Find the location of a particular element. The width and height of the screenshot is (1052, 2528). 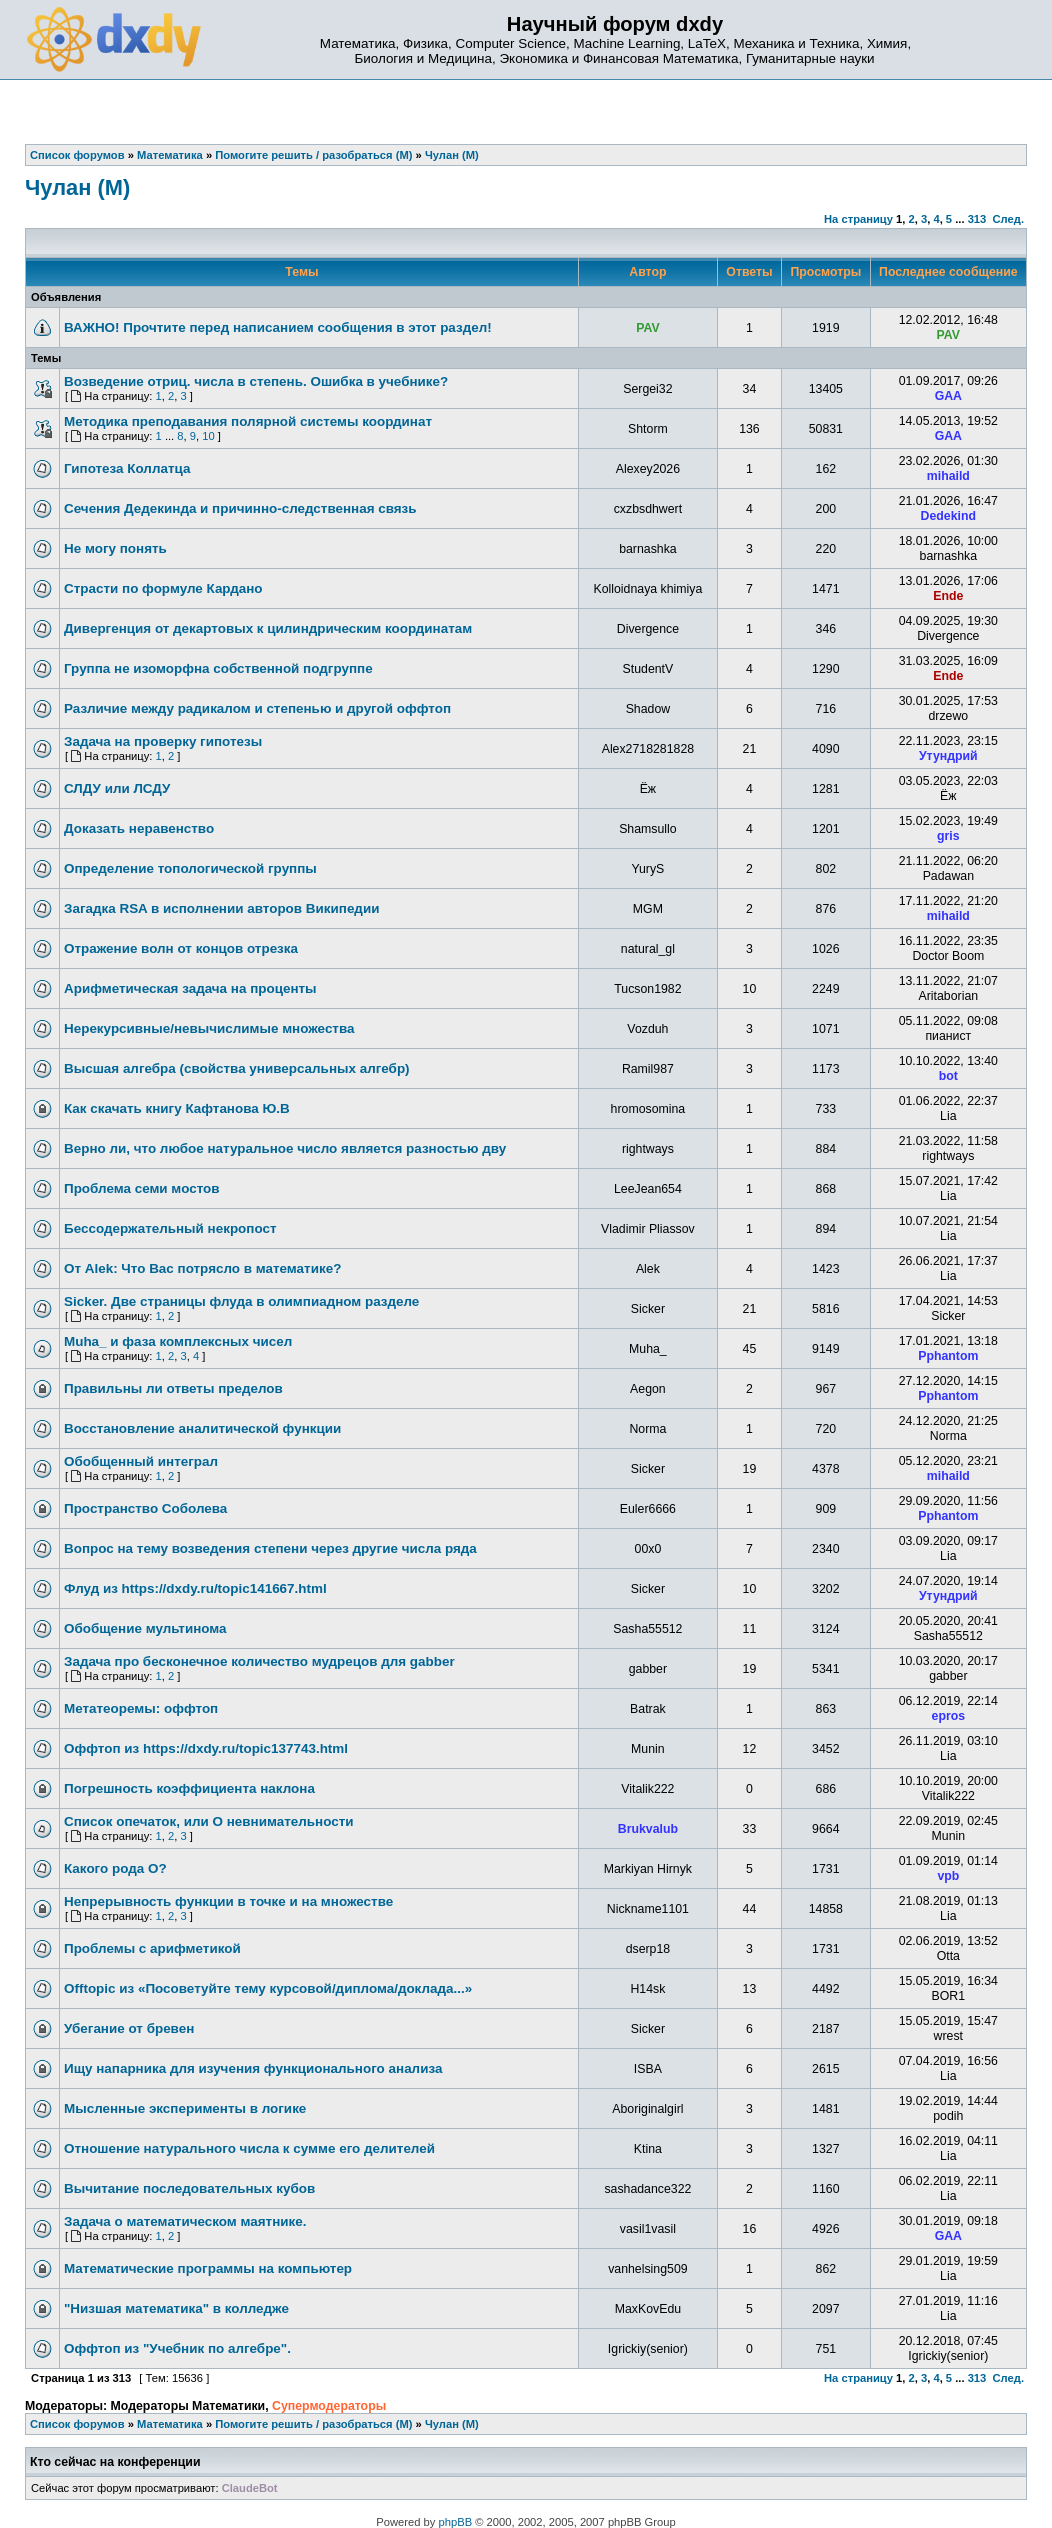

Верно ли, что любое натуральное число является разностью дву is located at coordinates (285, 1148).